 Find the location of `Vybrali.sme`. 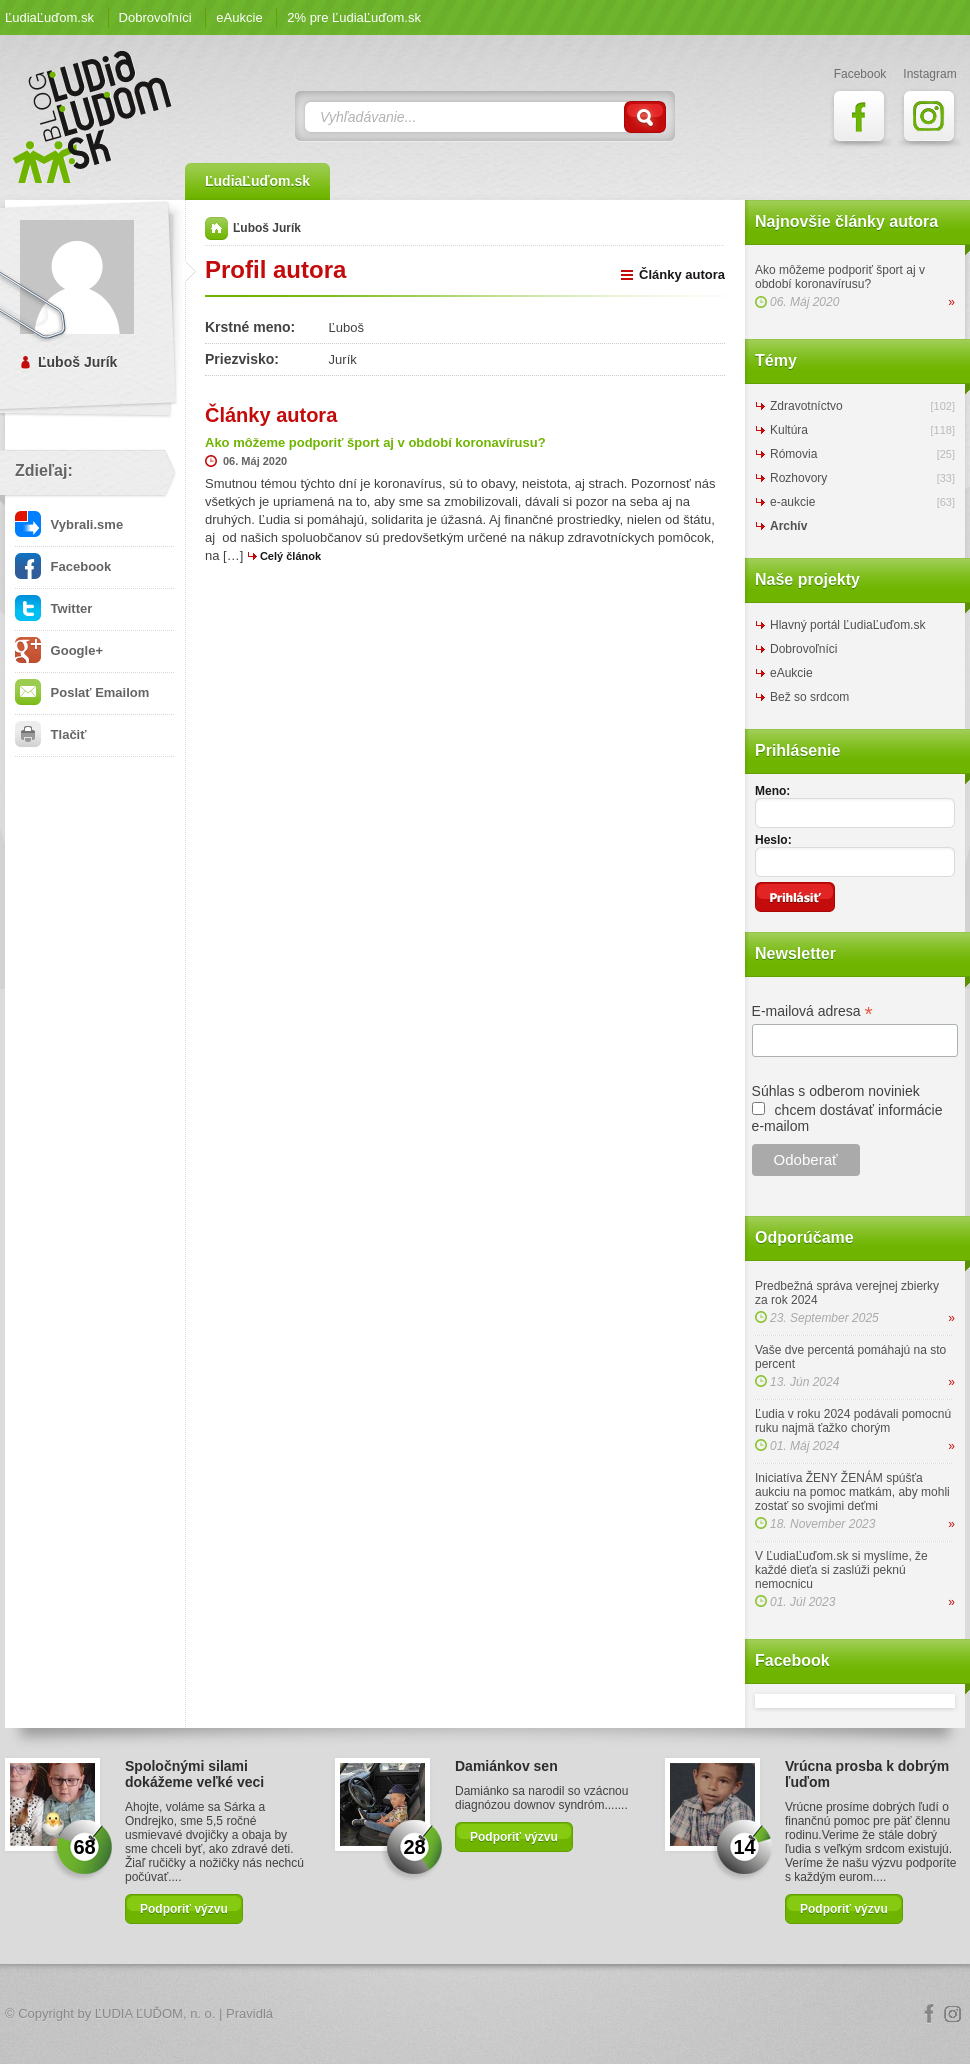

Vybrali.sme is located at coordinates (69, 524).